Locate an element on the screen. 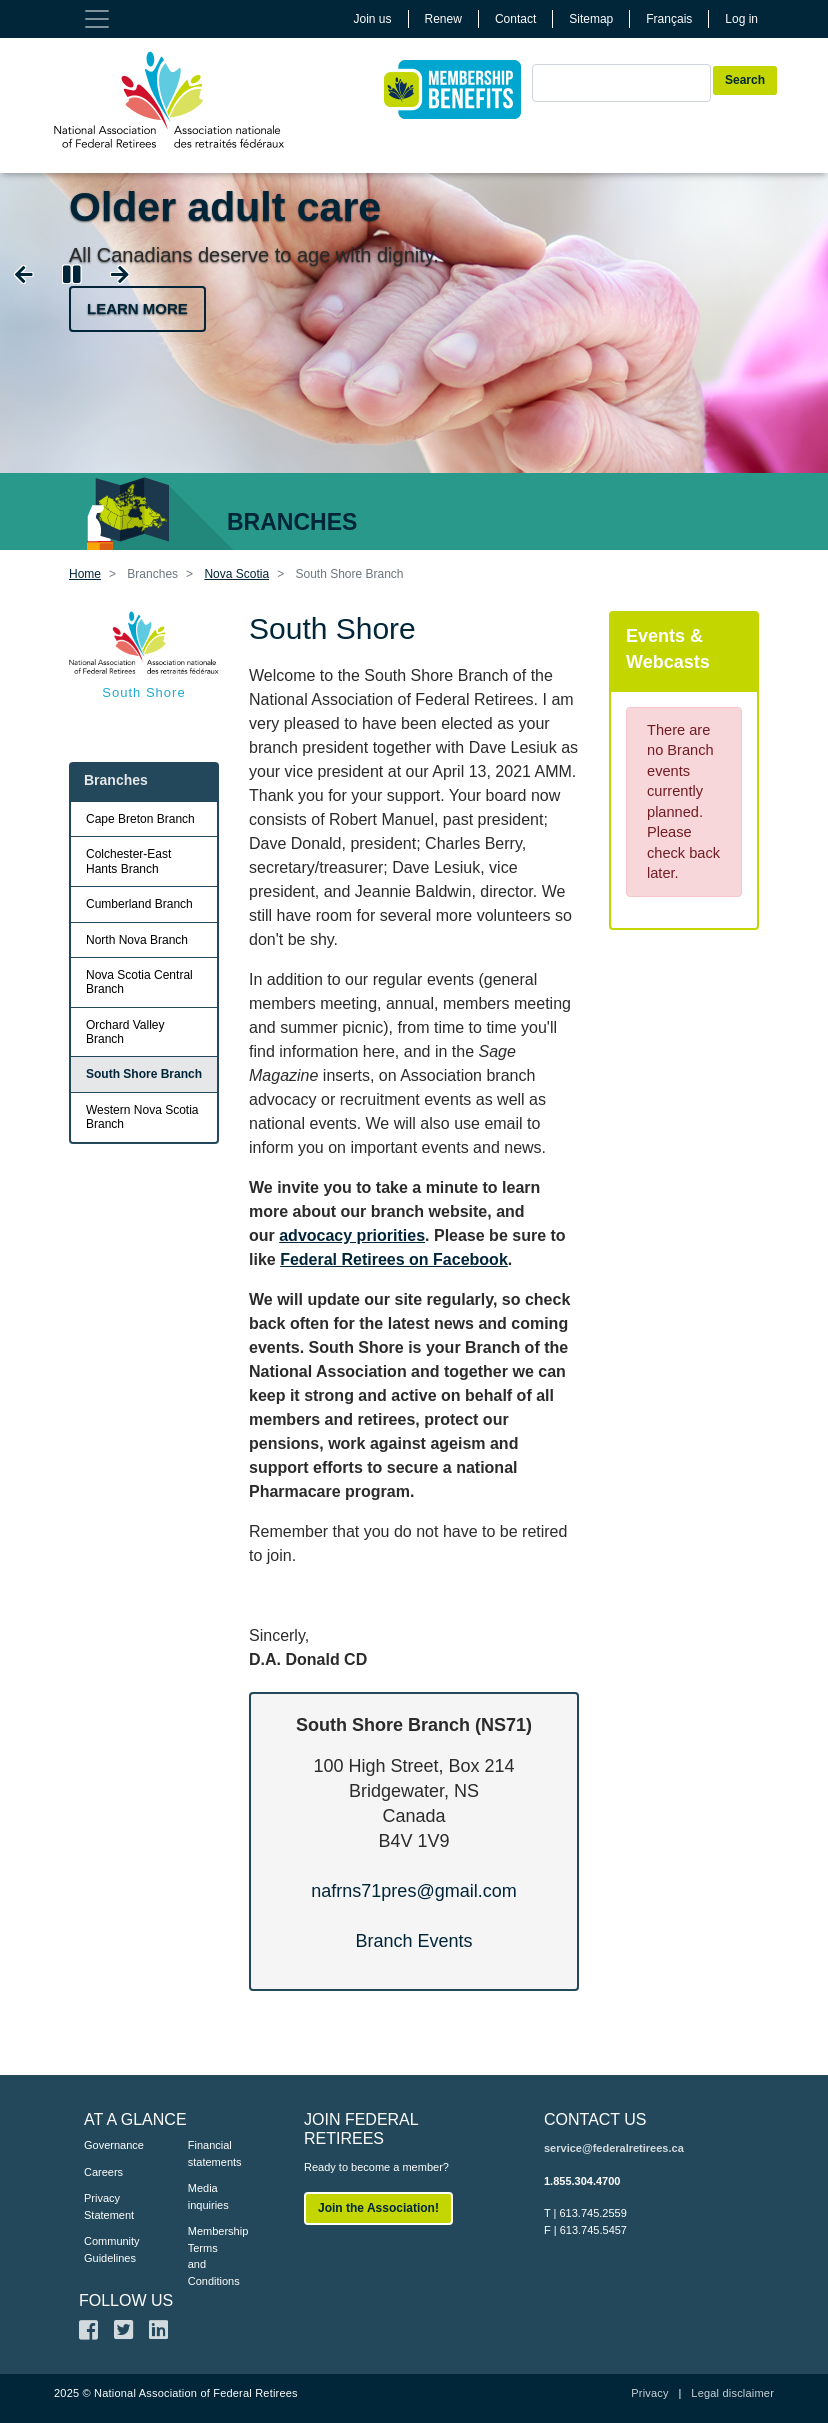  Contact is located at coordinates (515, 19).